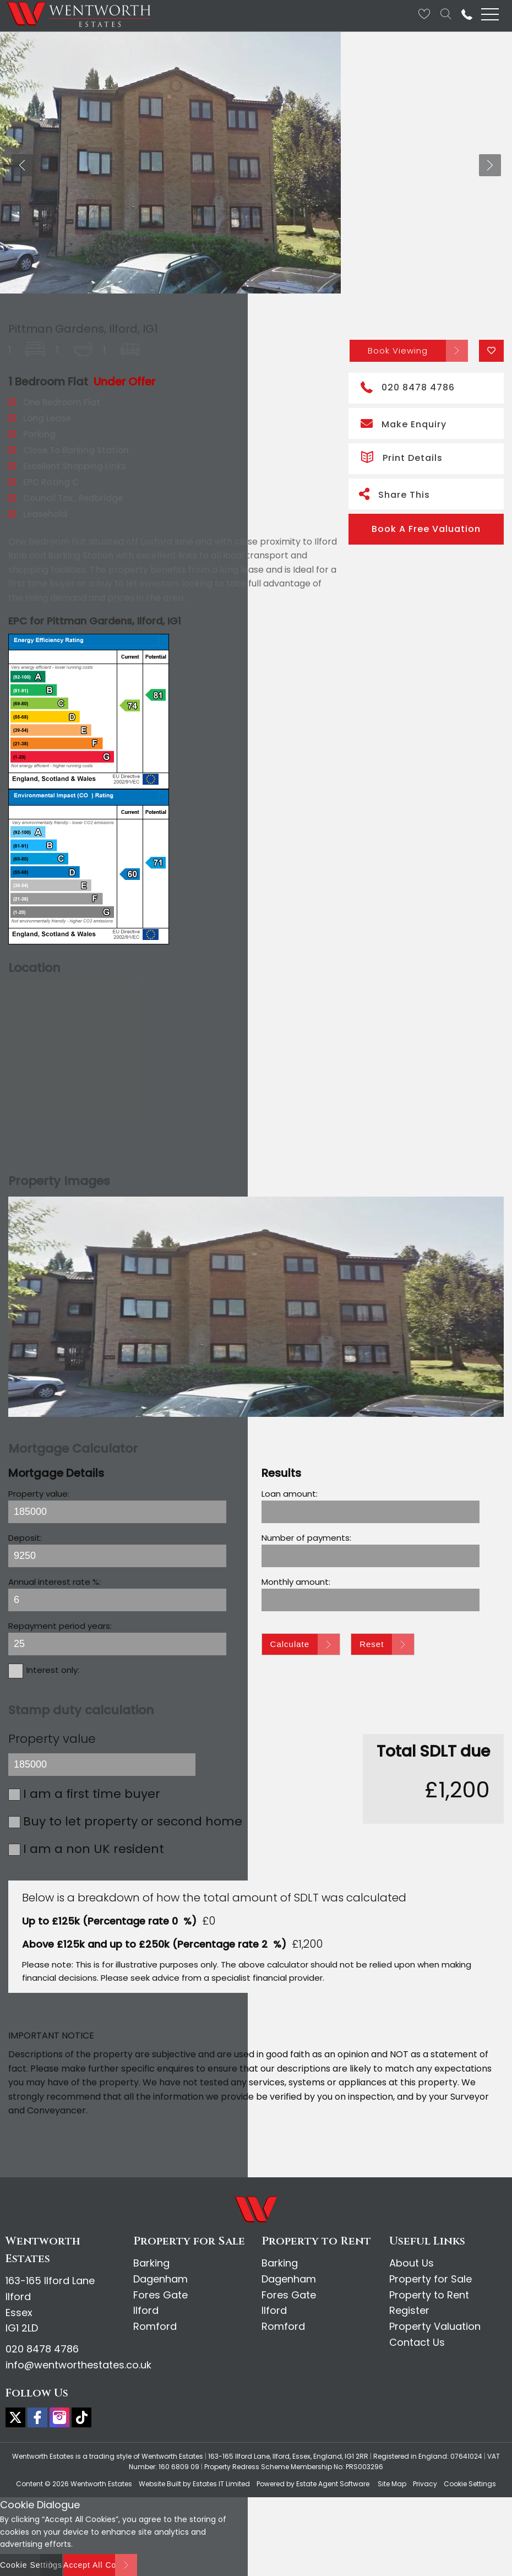 The image size is (512, 2576). Describe the element at coordinates (83, 328) in the screenshot. I see `Pittman Gardens, Ilford, IG1` at that location.